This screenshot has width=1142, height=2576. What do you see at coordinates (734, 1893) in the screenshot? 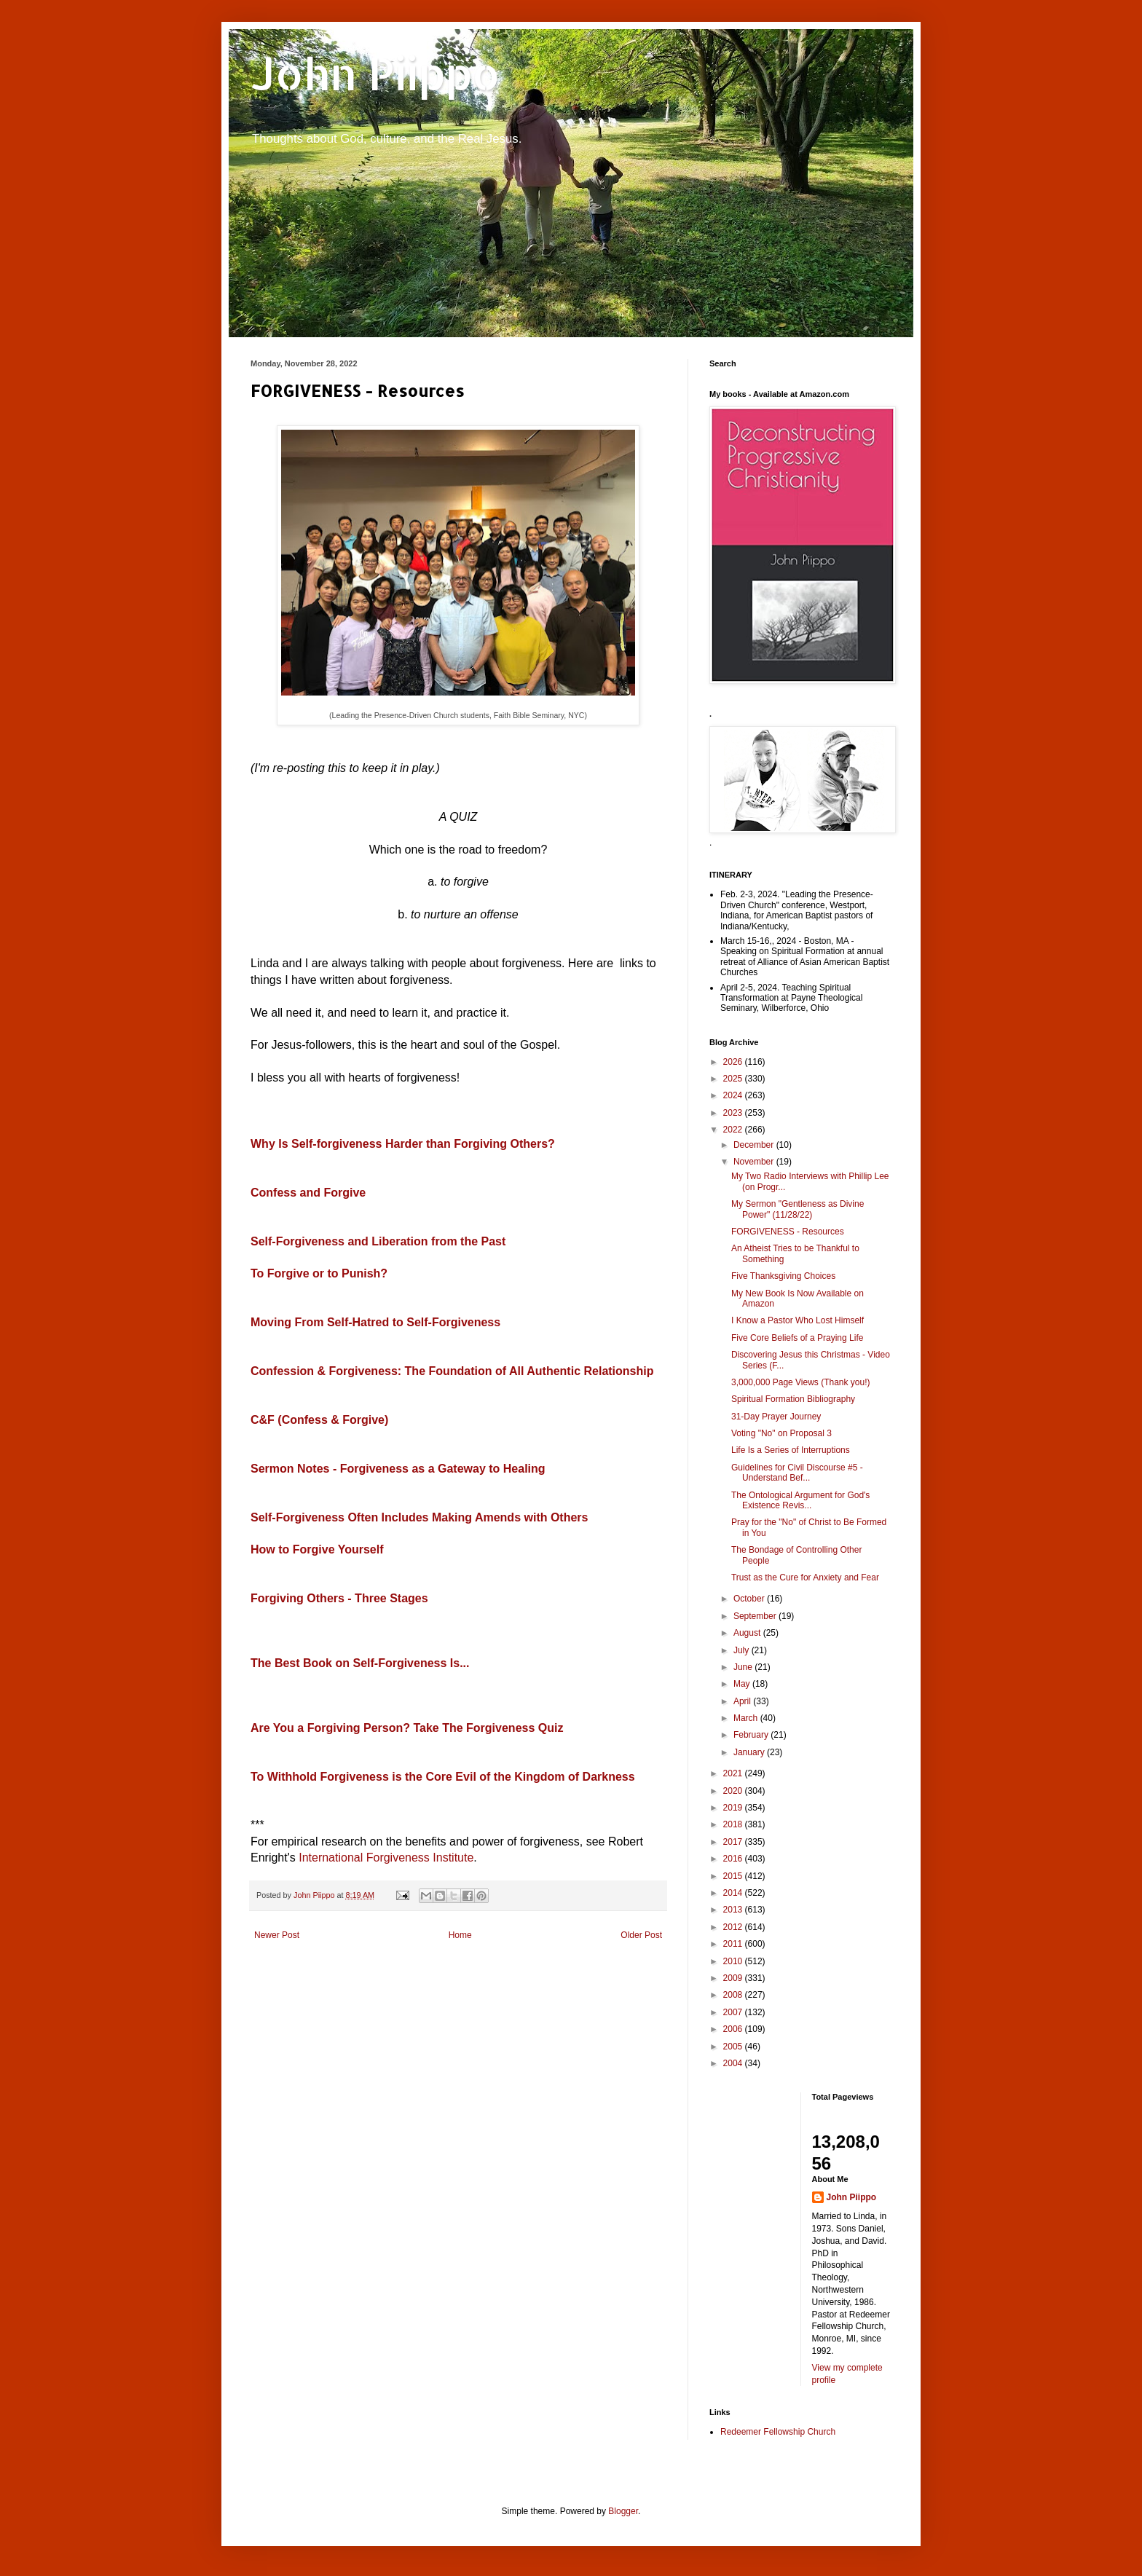
I see `2014` at bounding box center [734, 1893].